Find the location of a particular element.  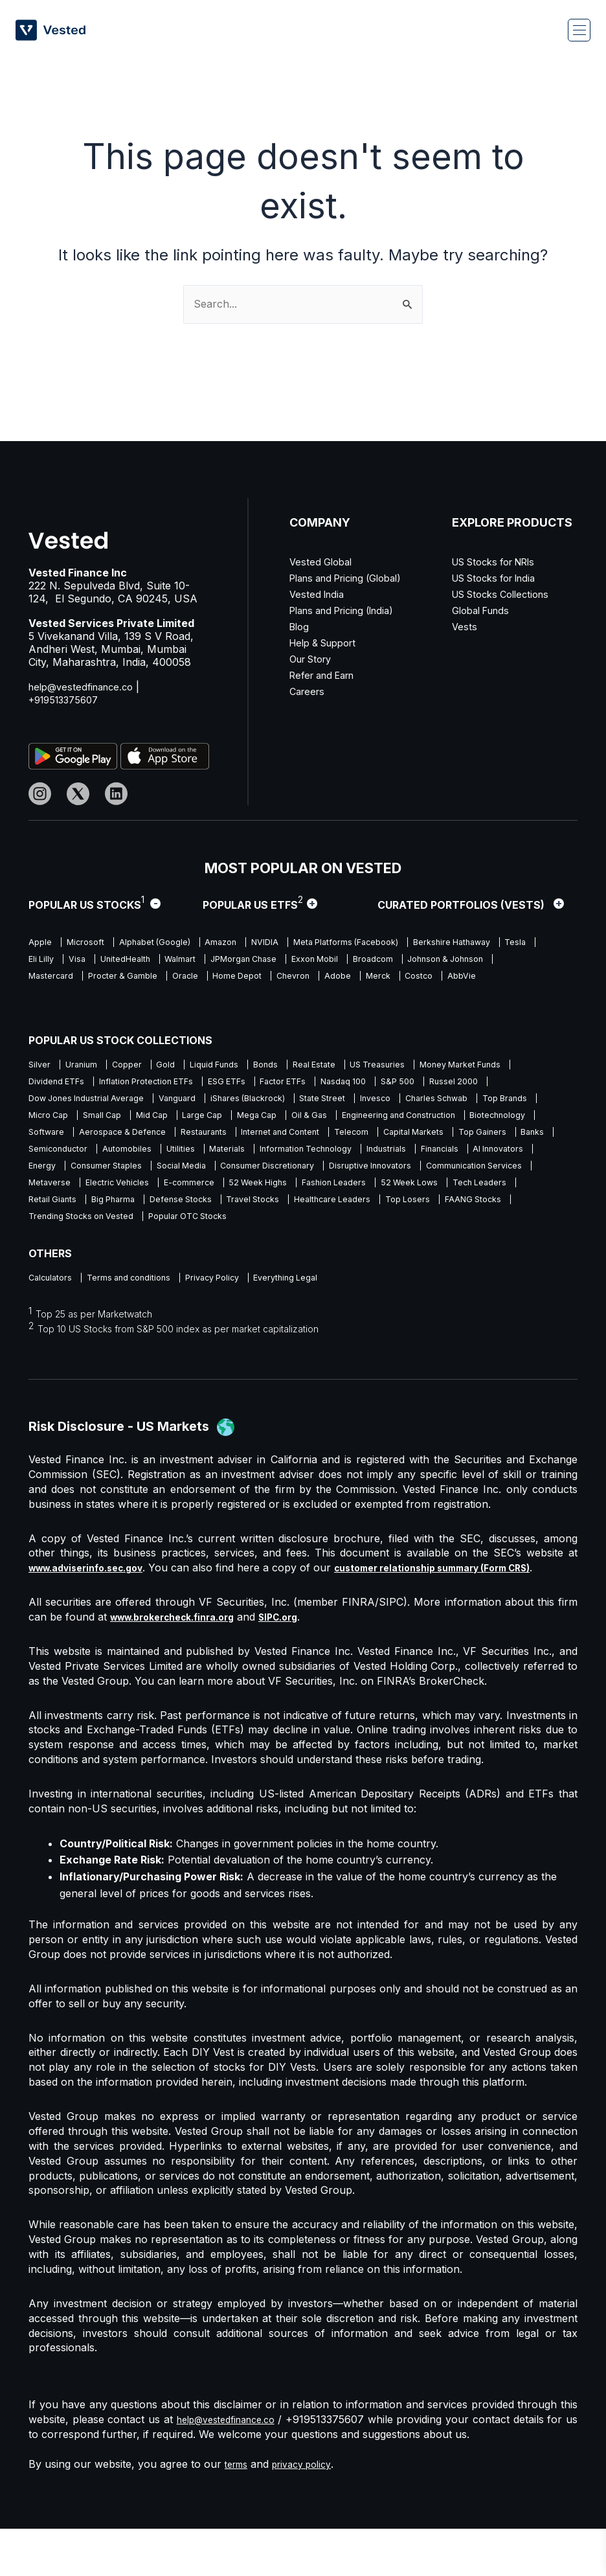

Amazon is located at coordinates (247, 942).